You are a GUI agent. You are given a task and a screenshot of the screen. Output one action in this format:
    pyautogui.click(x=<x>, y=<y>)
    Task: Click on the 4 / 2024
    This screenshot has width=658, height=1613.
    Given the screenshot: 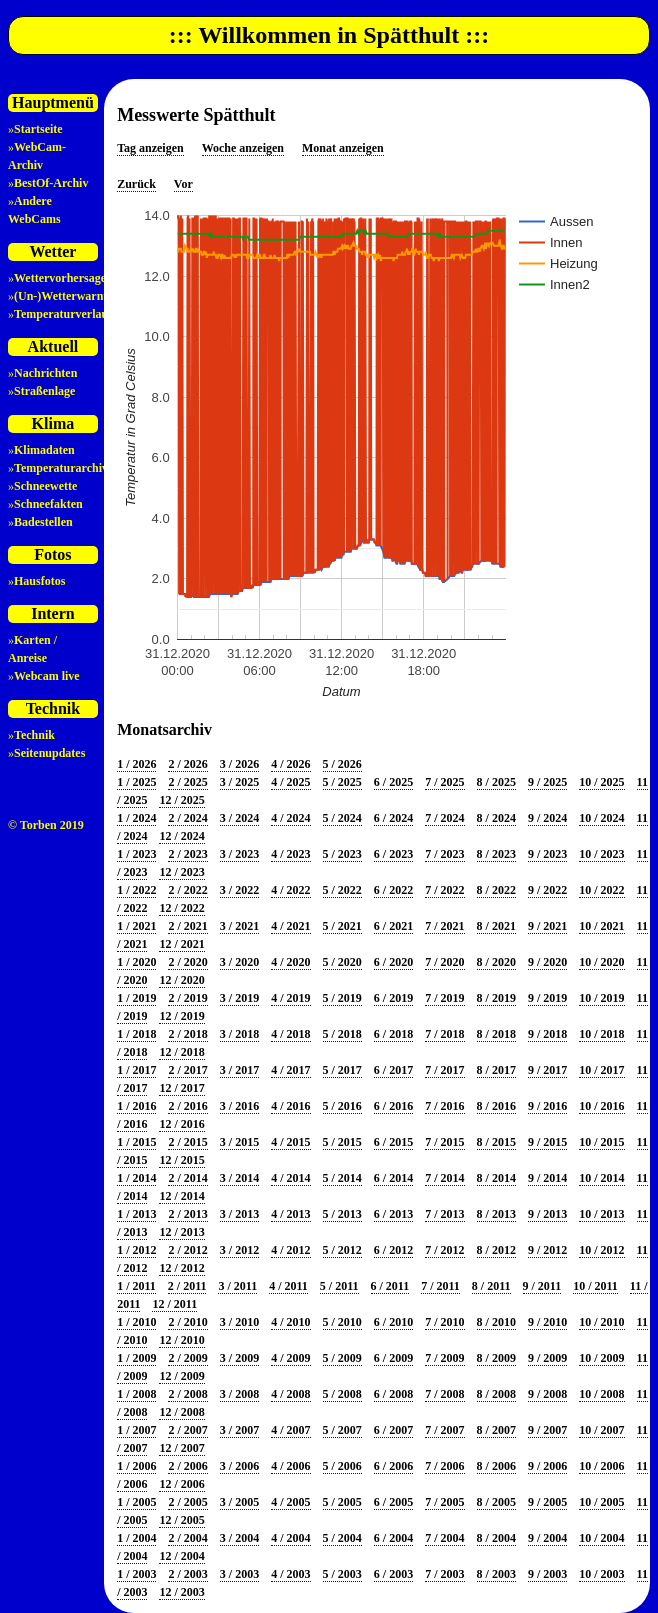 What is the action you would take?
    pyautogui.click(x=290, y=818)
    